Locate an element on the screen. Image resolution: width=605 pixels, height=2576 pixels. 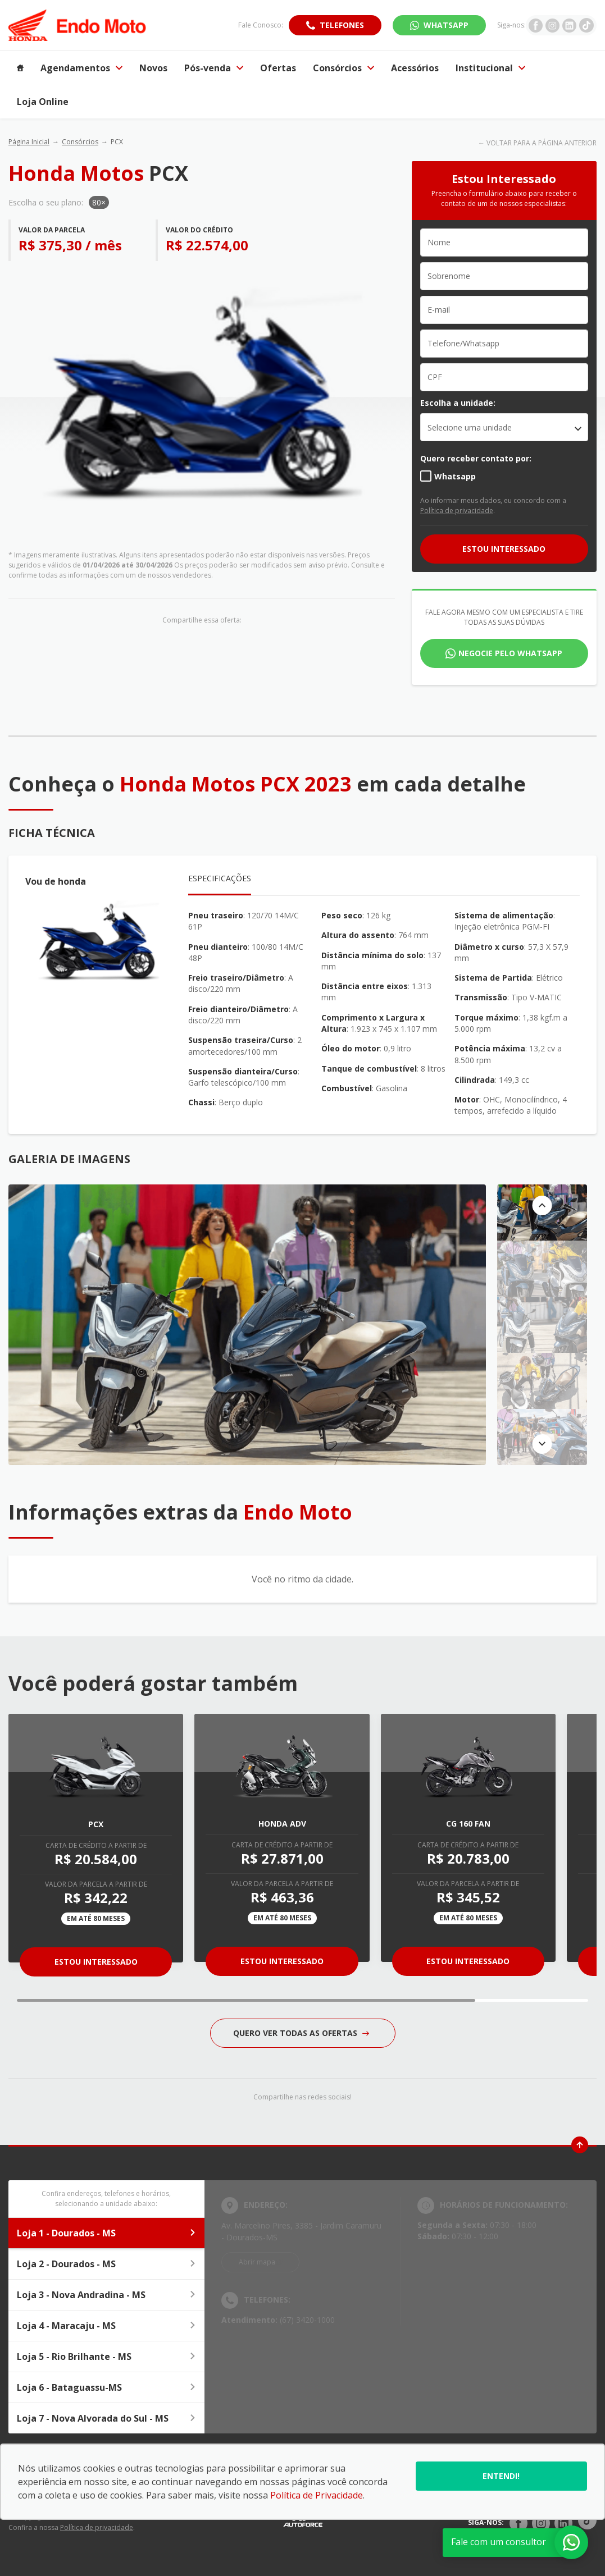
Loja Online [Item do menu] is located at coordinates (43, 101).